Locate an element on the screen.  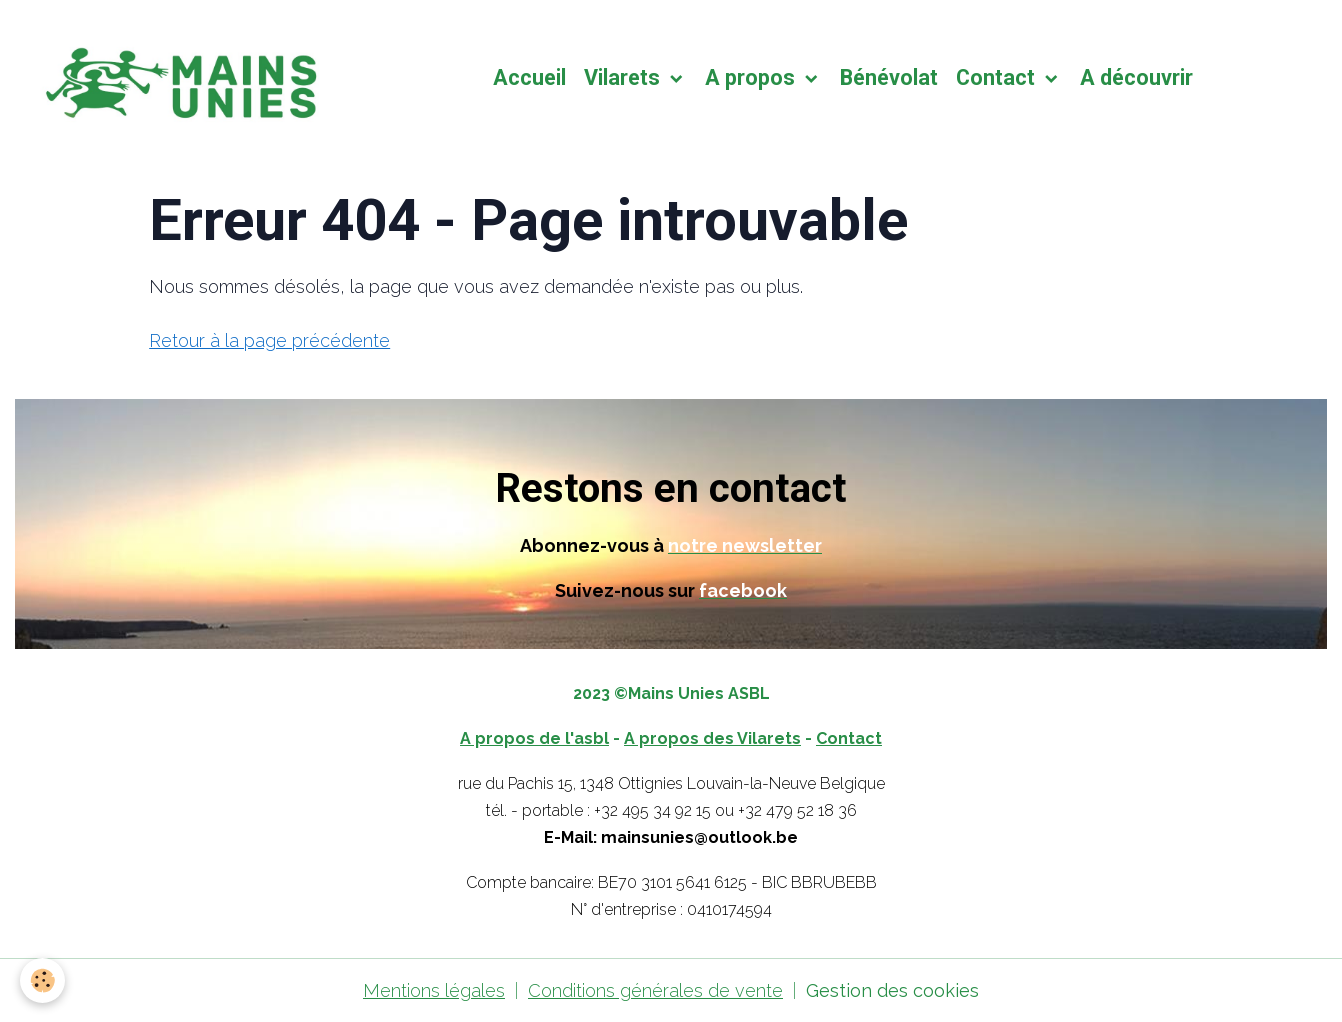
Mentions légales is located at coordinates (434, 990).